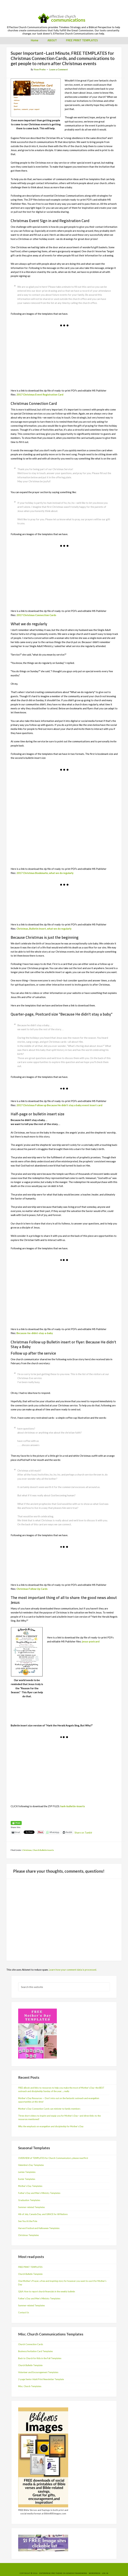 This screenshot has height=2576, width=128. Describe the element at coordinates (39, 394) in the screenshot. I see `2017 Christmas Event Registration Card` at that location.